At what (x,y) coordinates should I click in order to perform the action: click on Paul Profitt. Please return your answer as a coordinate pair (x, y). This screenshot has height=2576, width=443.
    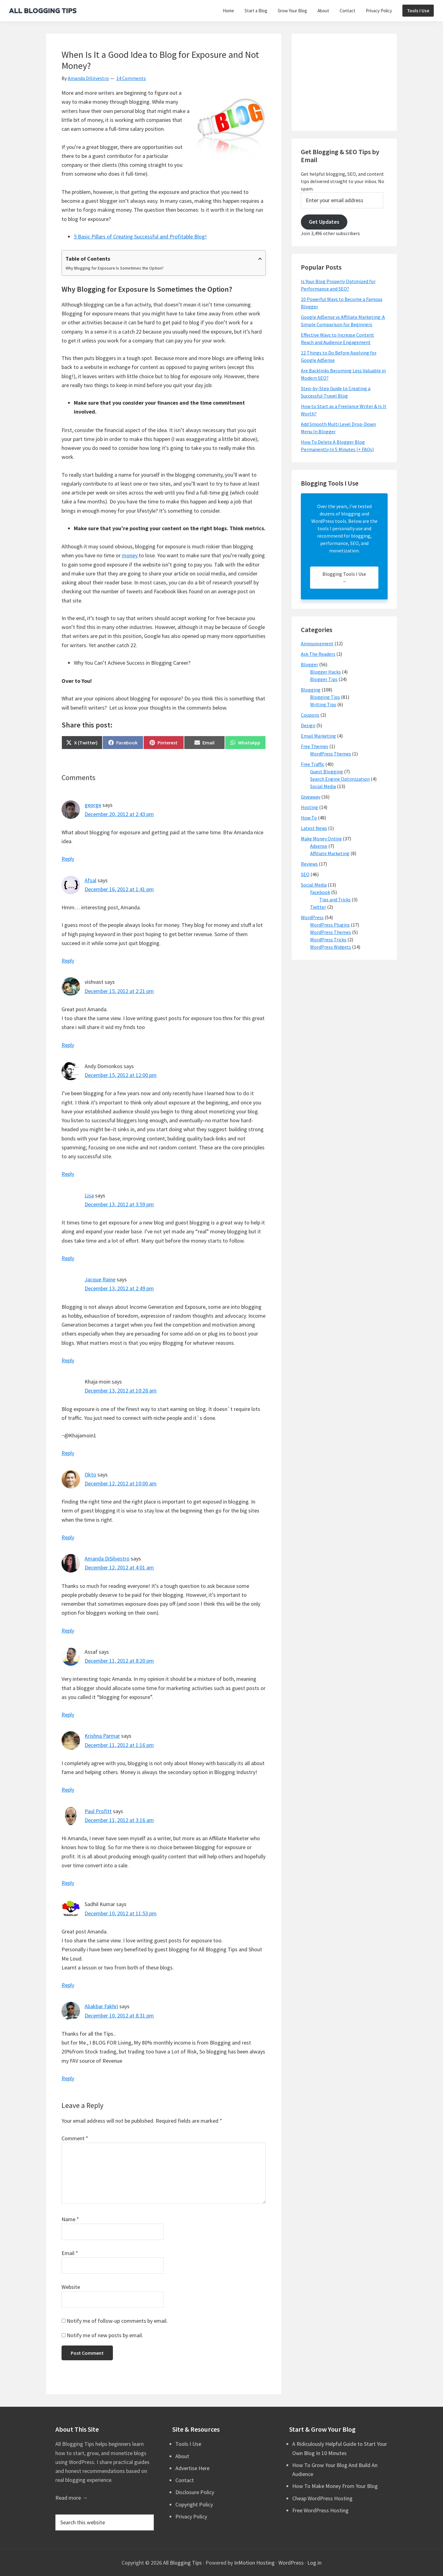
    Looking at the image, I should click on (98, 1811).